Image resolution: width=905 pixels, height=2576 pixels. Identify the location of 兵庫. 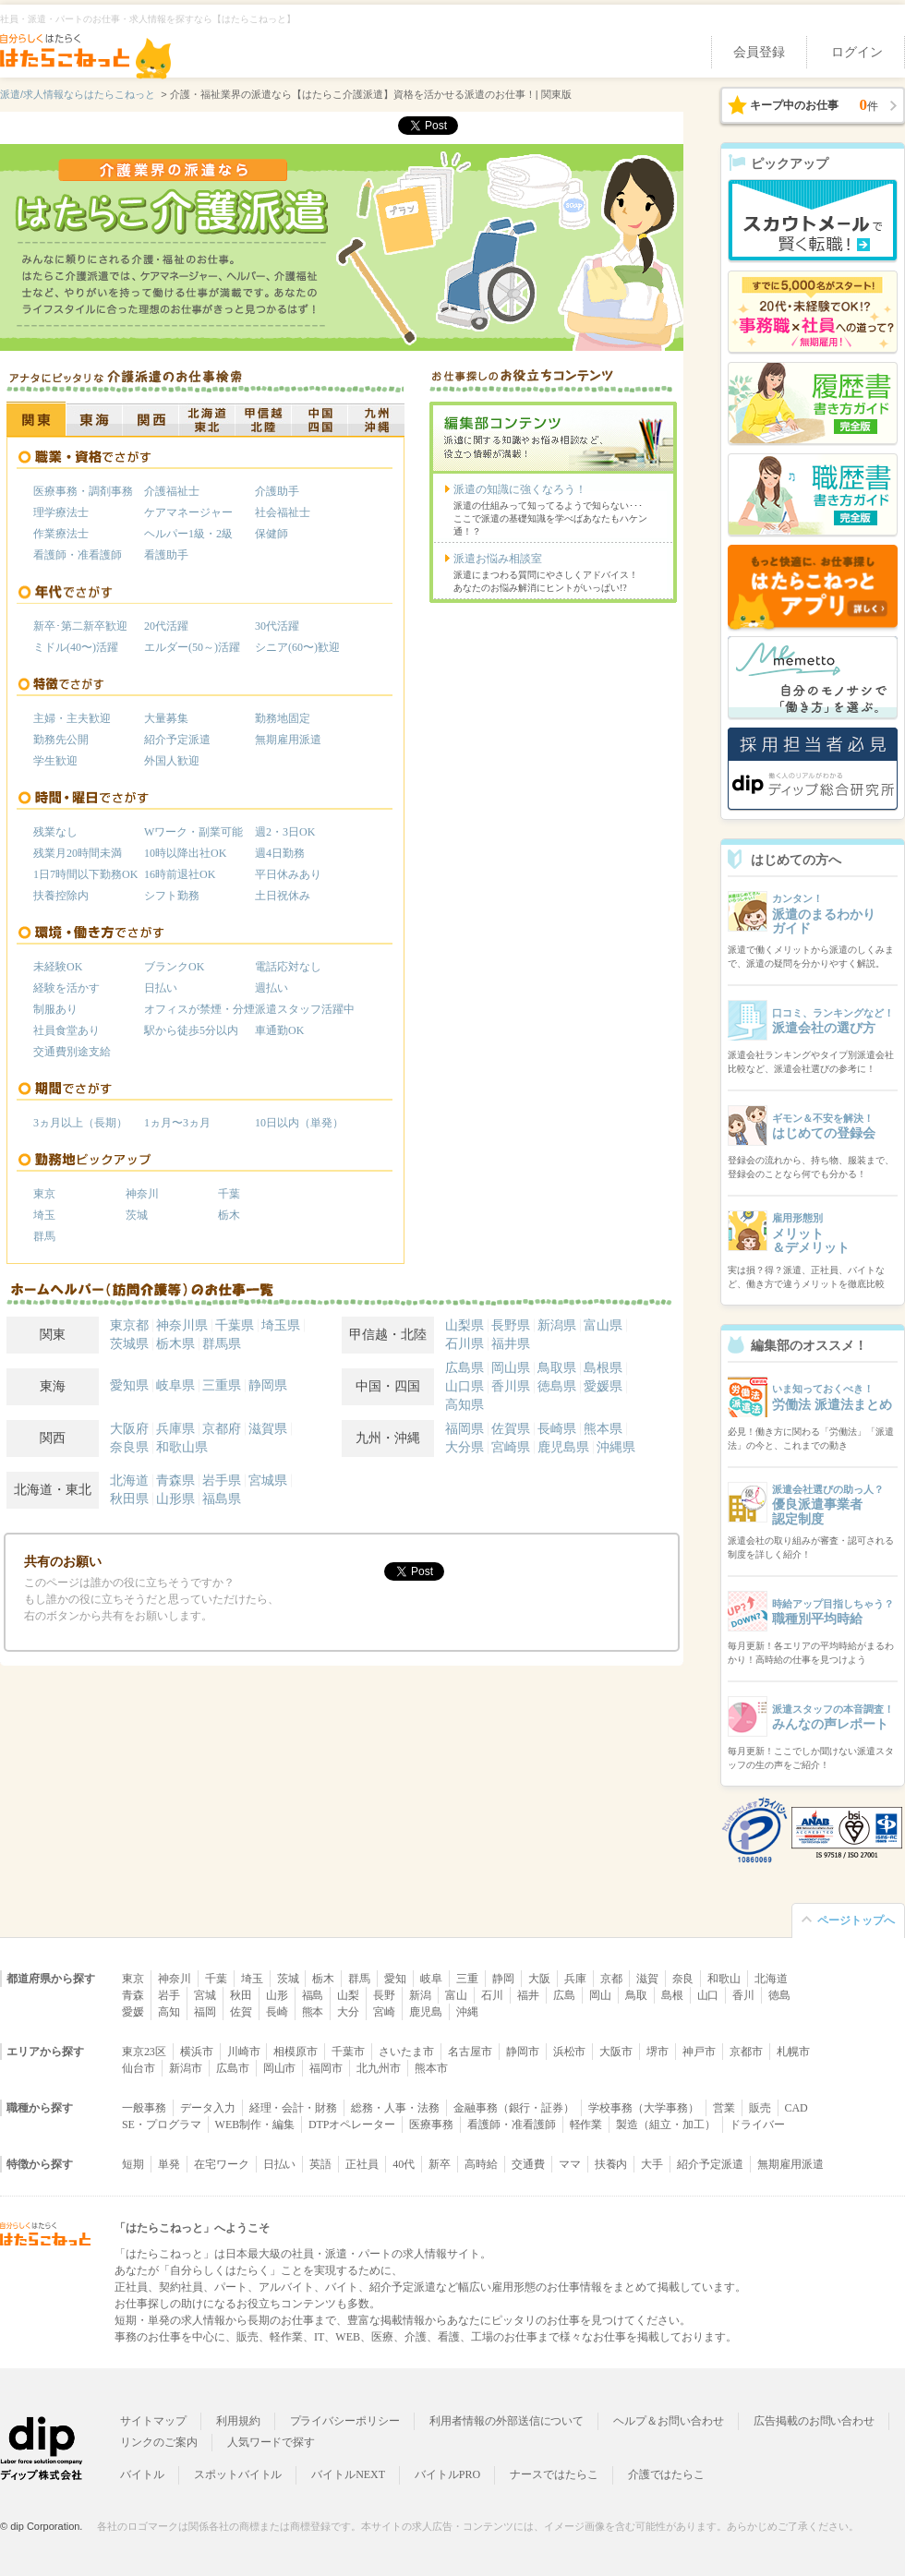
(575, 1978).